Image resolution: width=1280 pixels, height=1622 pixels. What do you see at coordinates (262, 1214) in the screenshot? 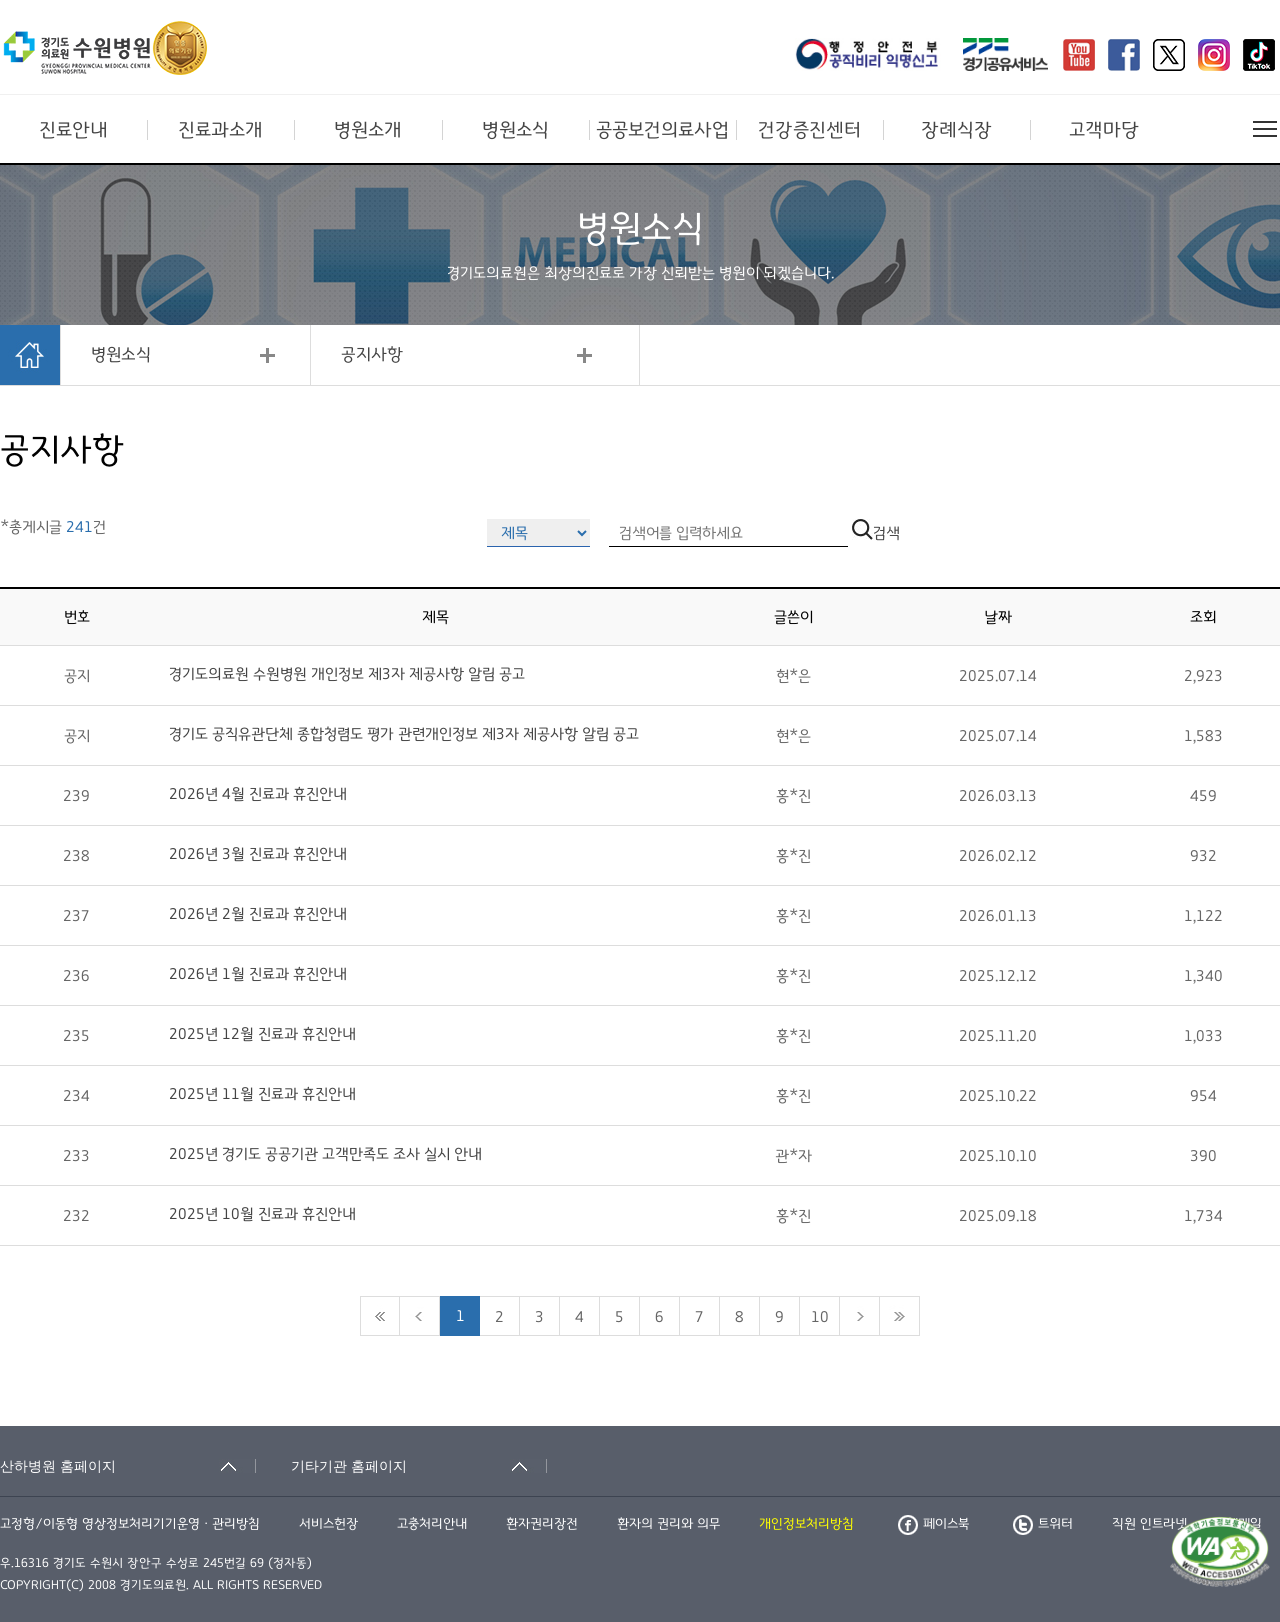
I see `2025년 10월 진료과 휴진안내` at bounding box center [262, 1214].